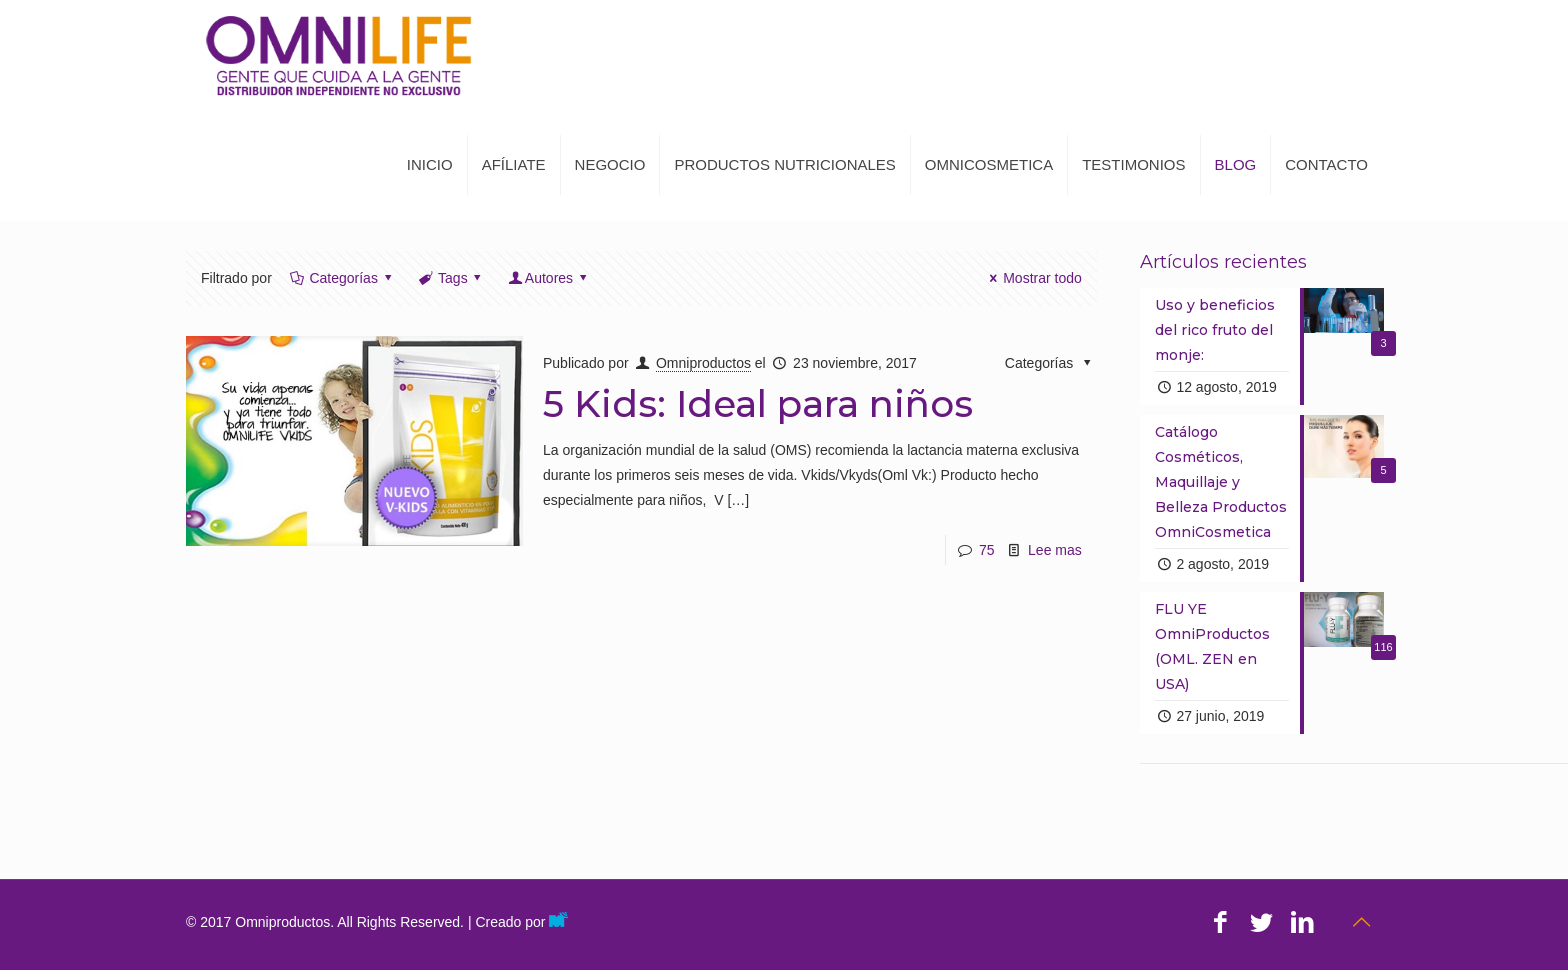  What do you see at coordinates (342, 278) in the screenshot?
I see `Categorías` at bounding box center [342, 278].